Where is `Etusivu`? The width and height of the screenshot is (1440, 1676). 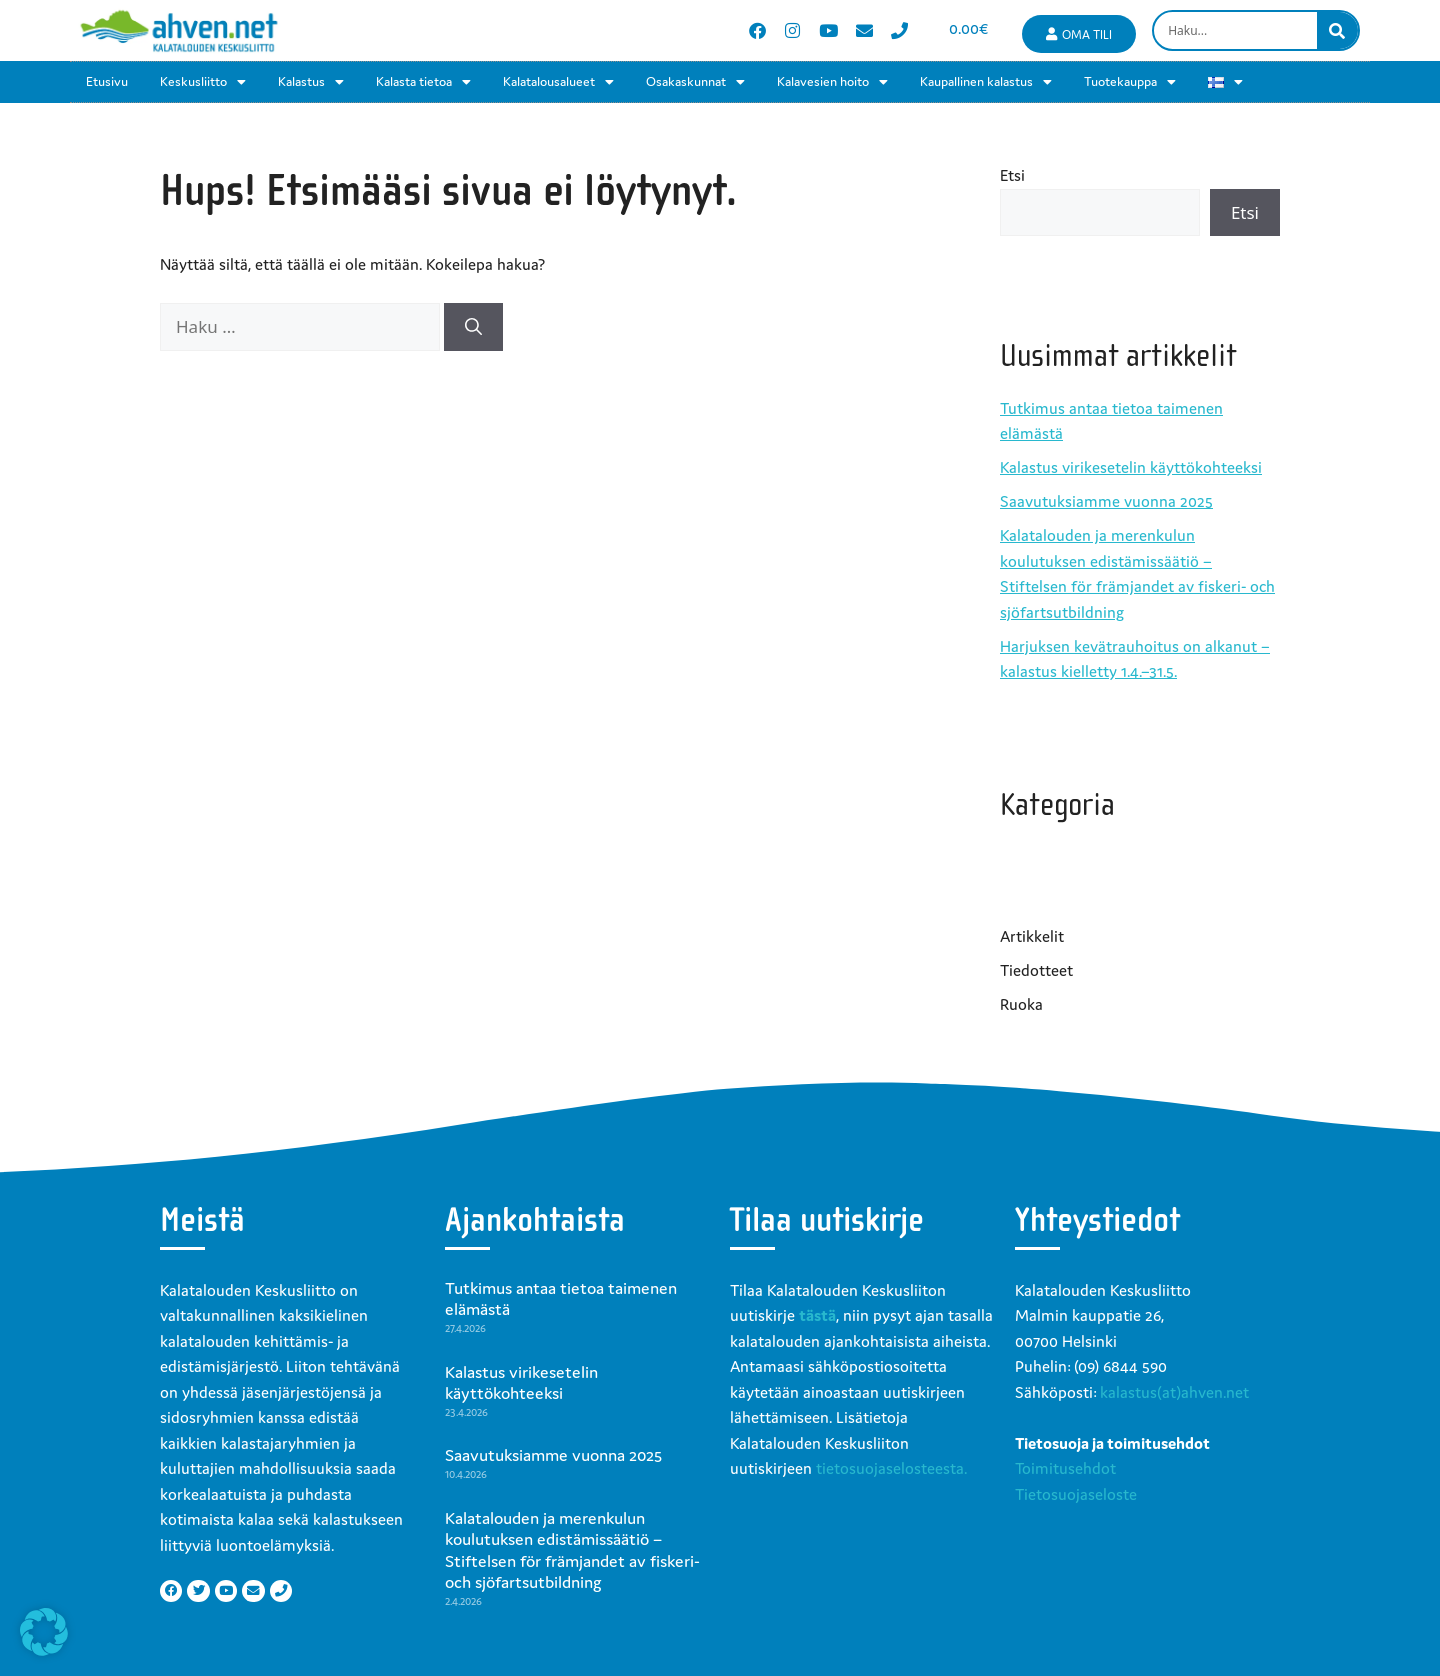
Etusivu is located at coordinates (107, 81).